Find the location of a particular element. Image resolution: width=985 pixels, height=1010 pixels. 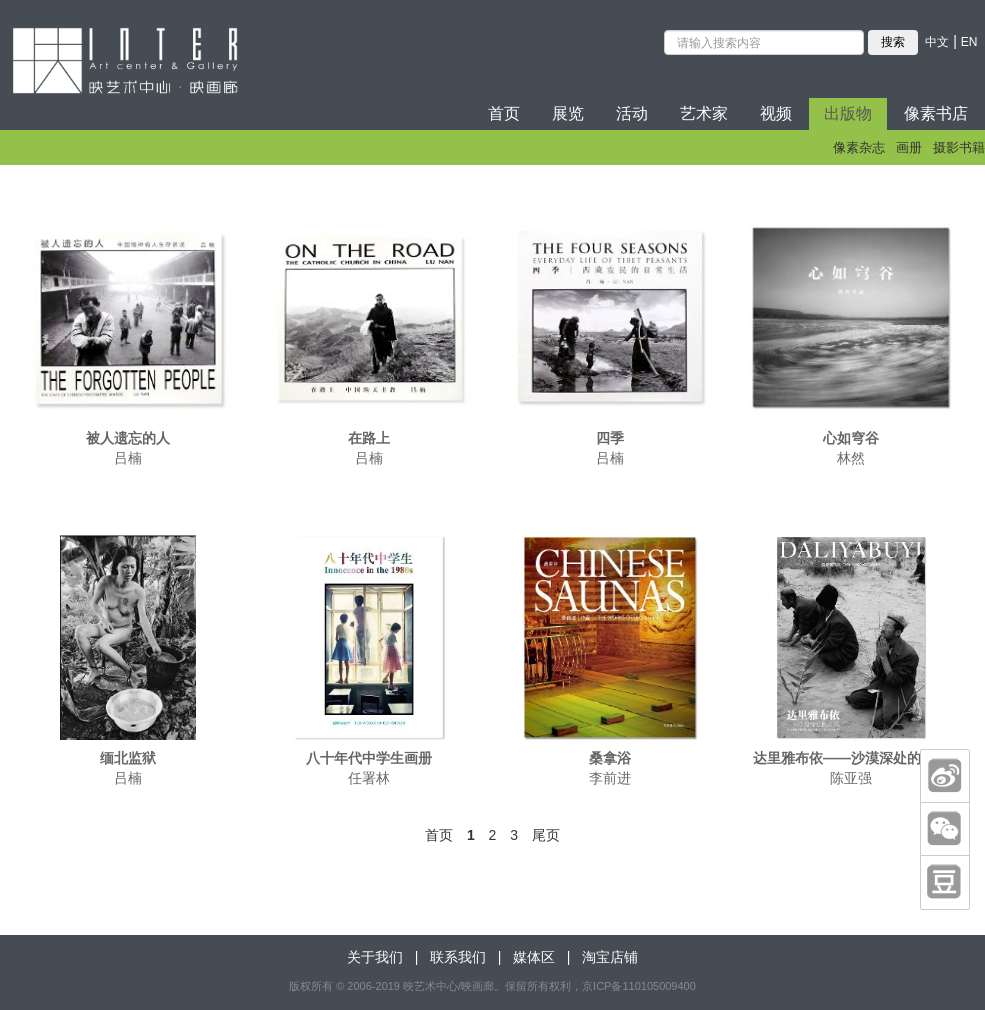

EN is located at coordinates (969, 42).